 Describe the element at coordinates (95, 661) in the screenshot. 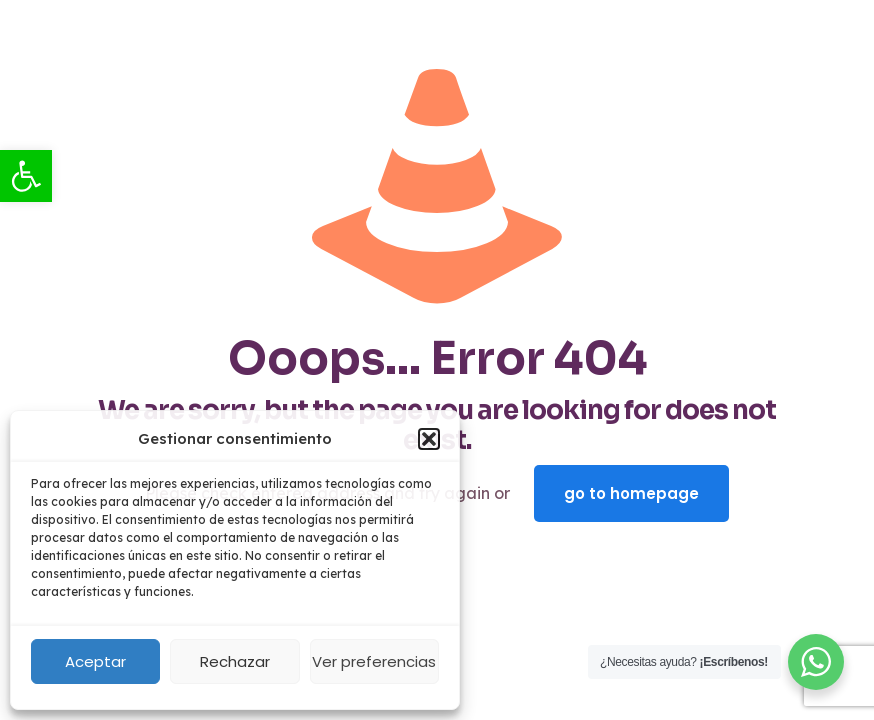

I see `Aceptar` at that location.